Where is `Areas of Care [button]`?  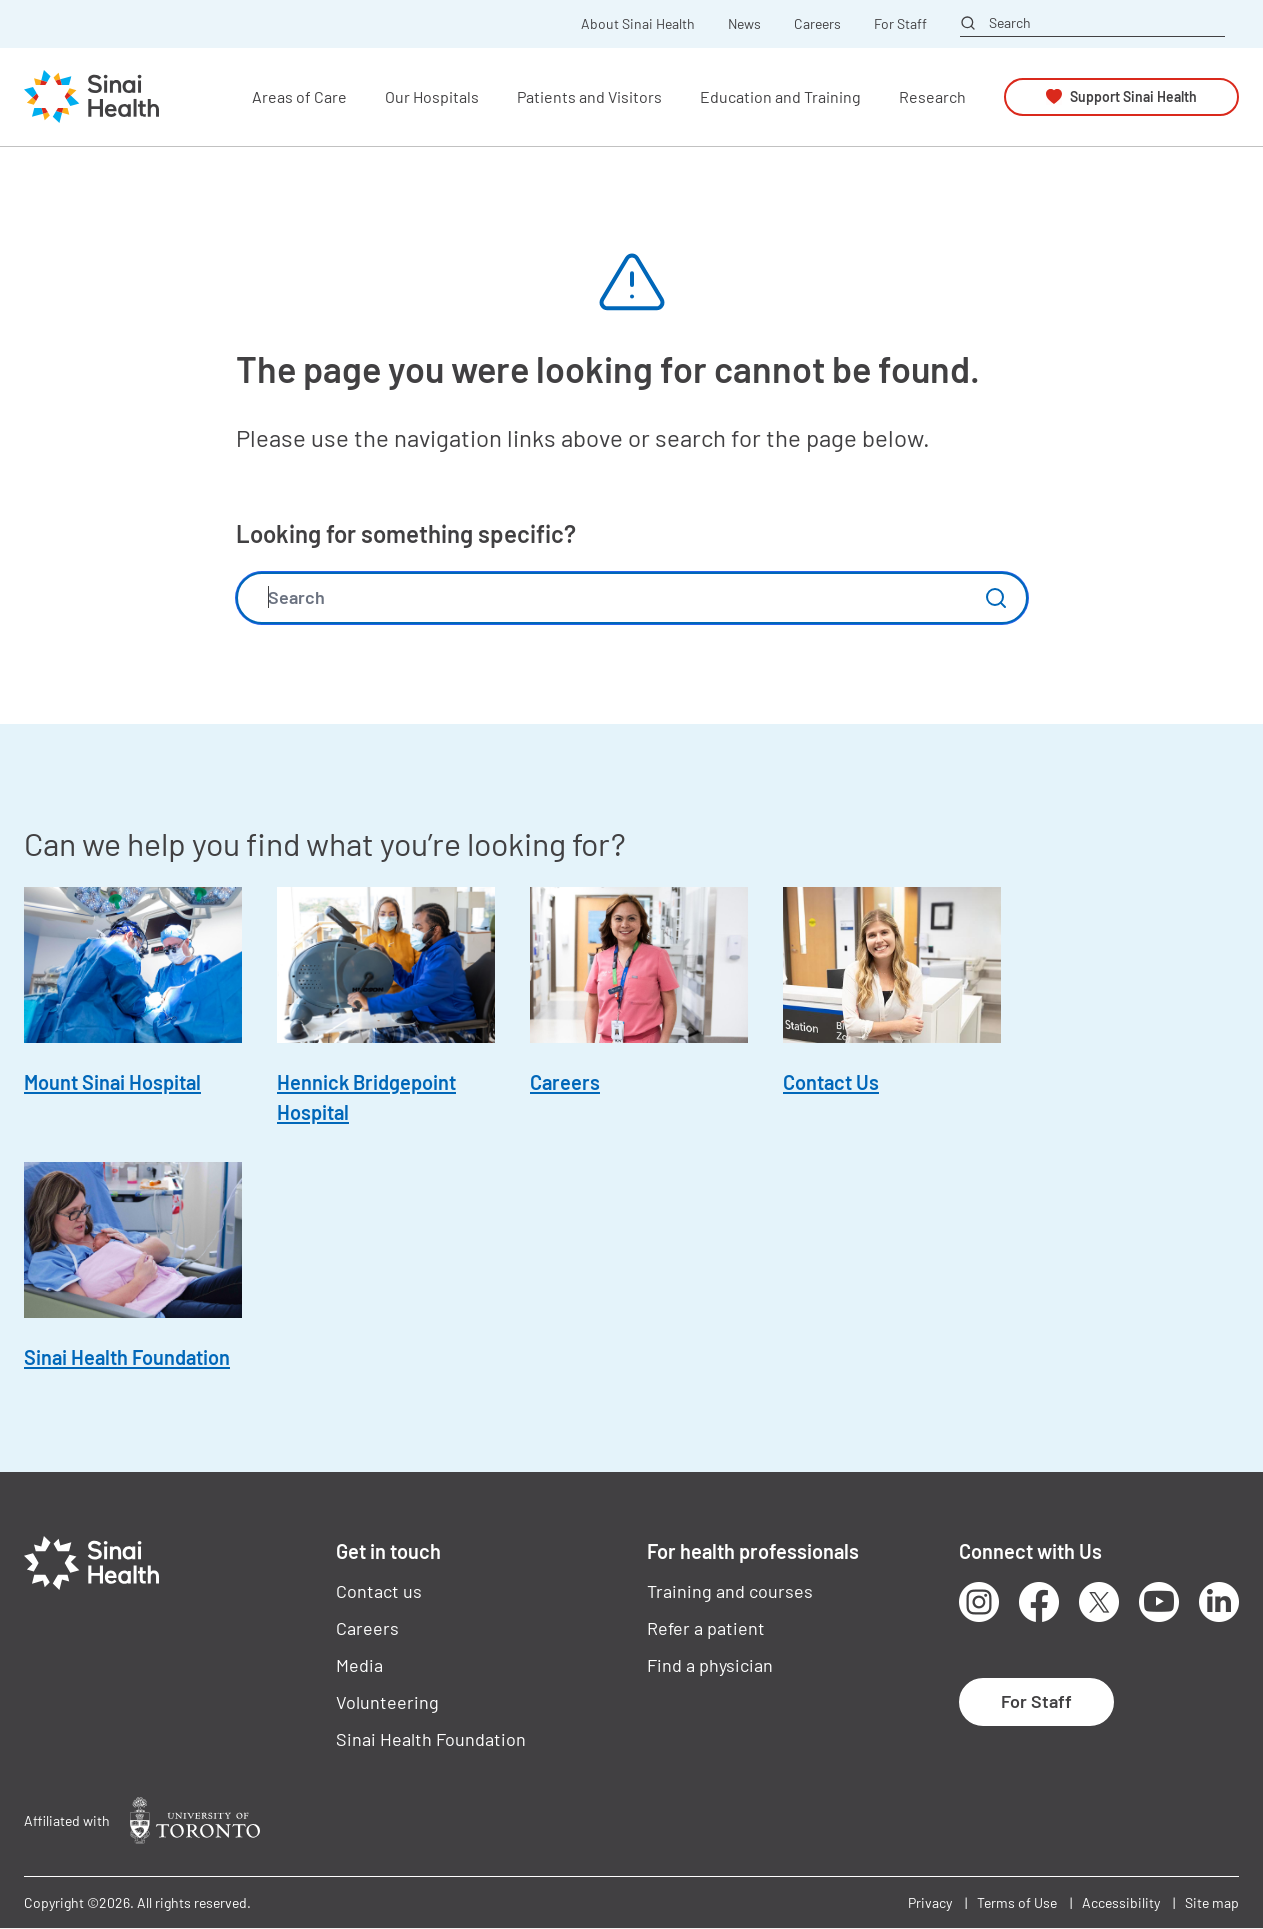 Areas of Care [button] is located at coordinates (299, 96).